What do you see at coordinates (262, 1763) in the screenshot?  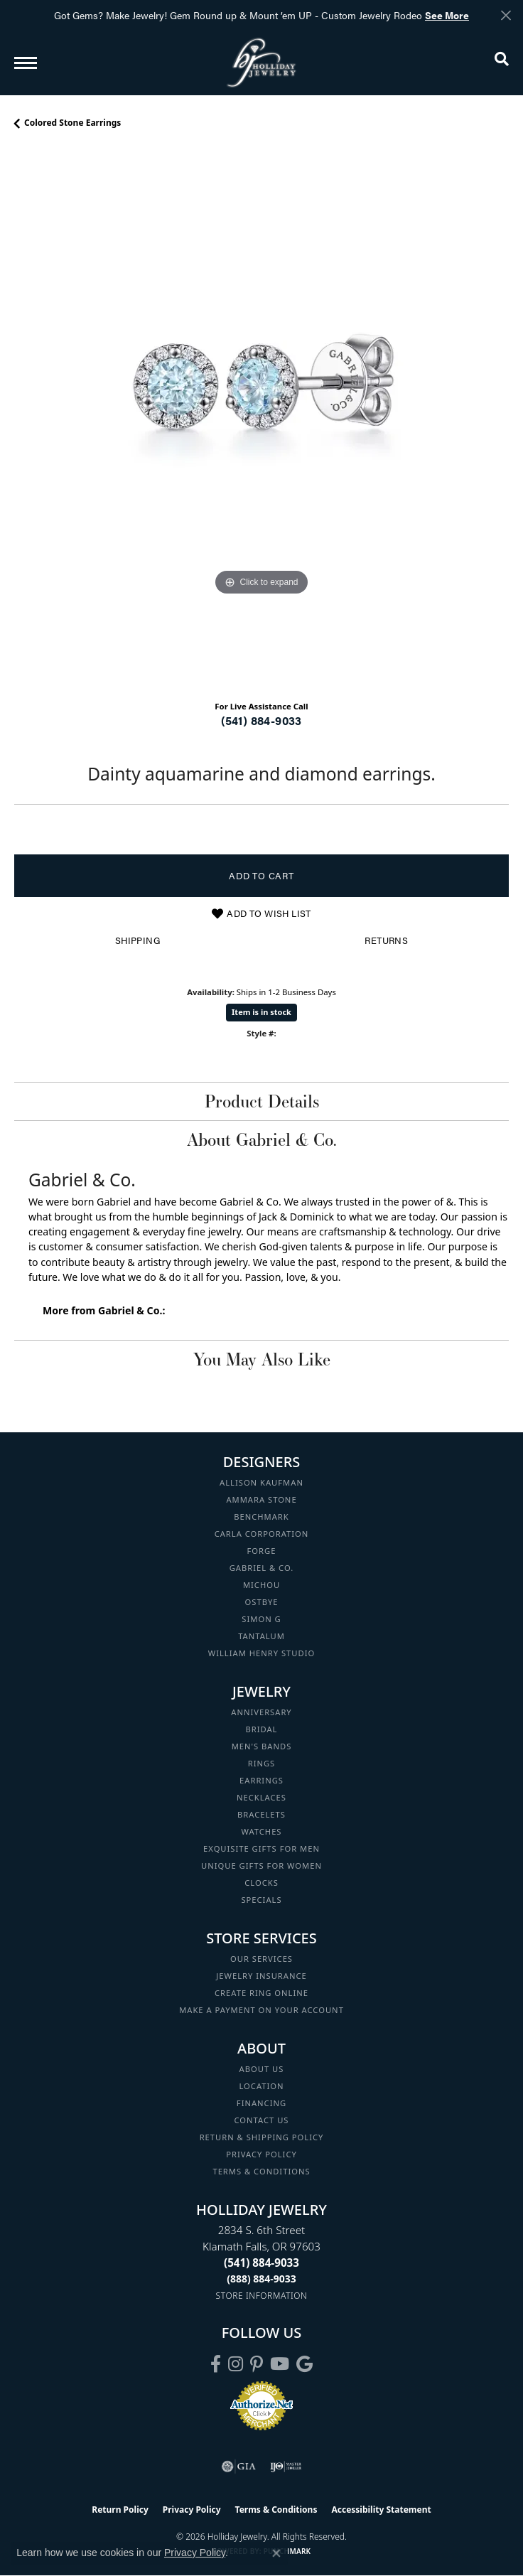 I see `Rings [menuitem]` at bounding box center [262, 1763].